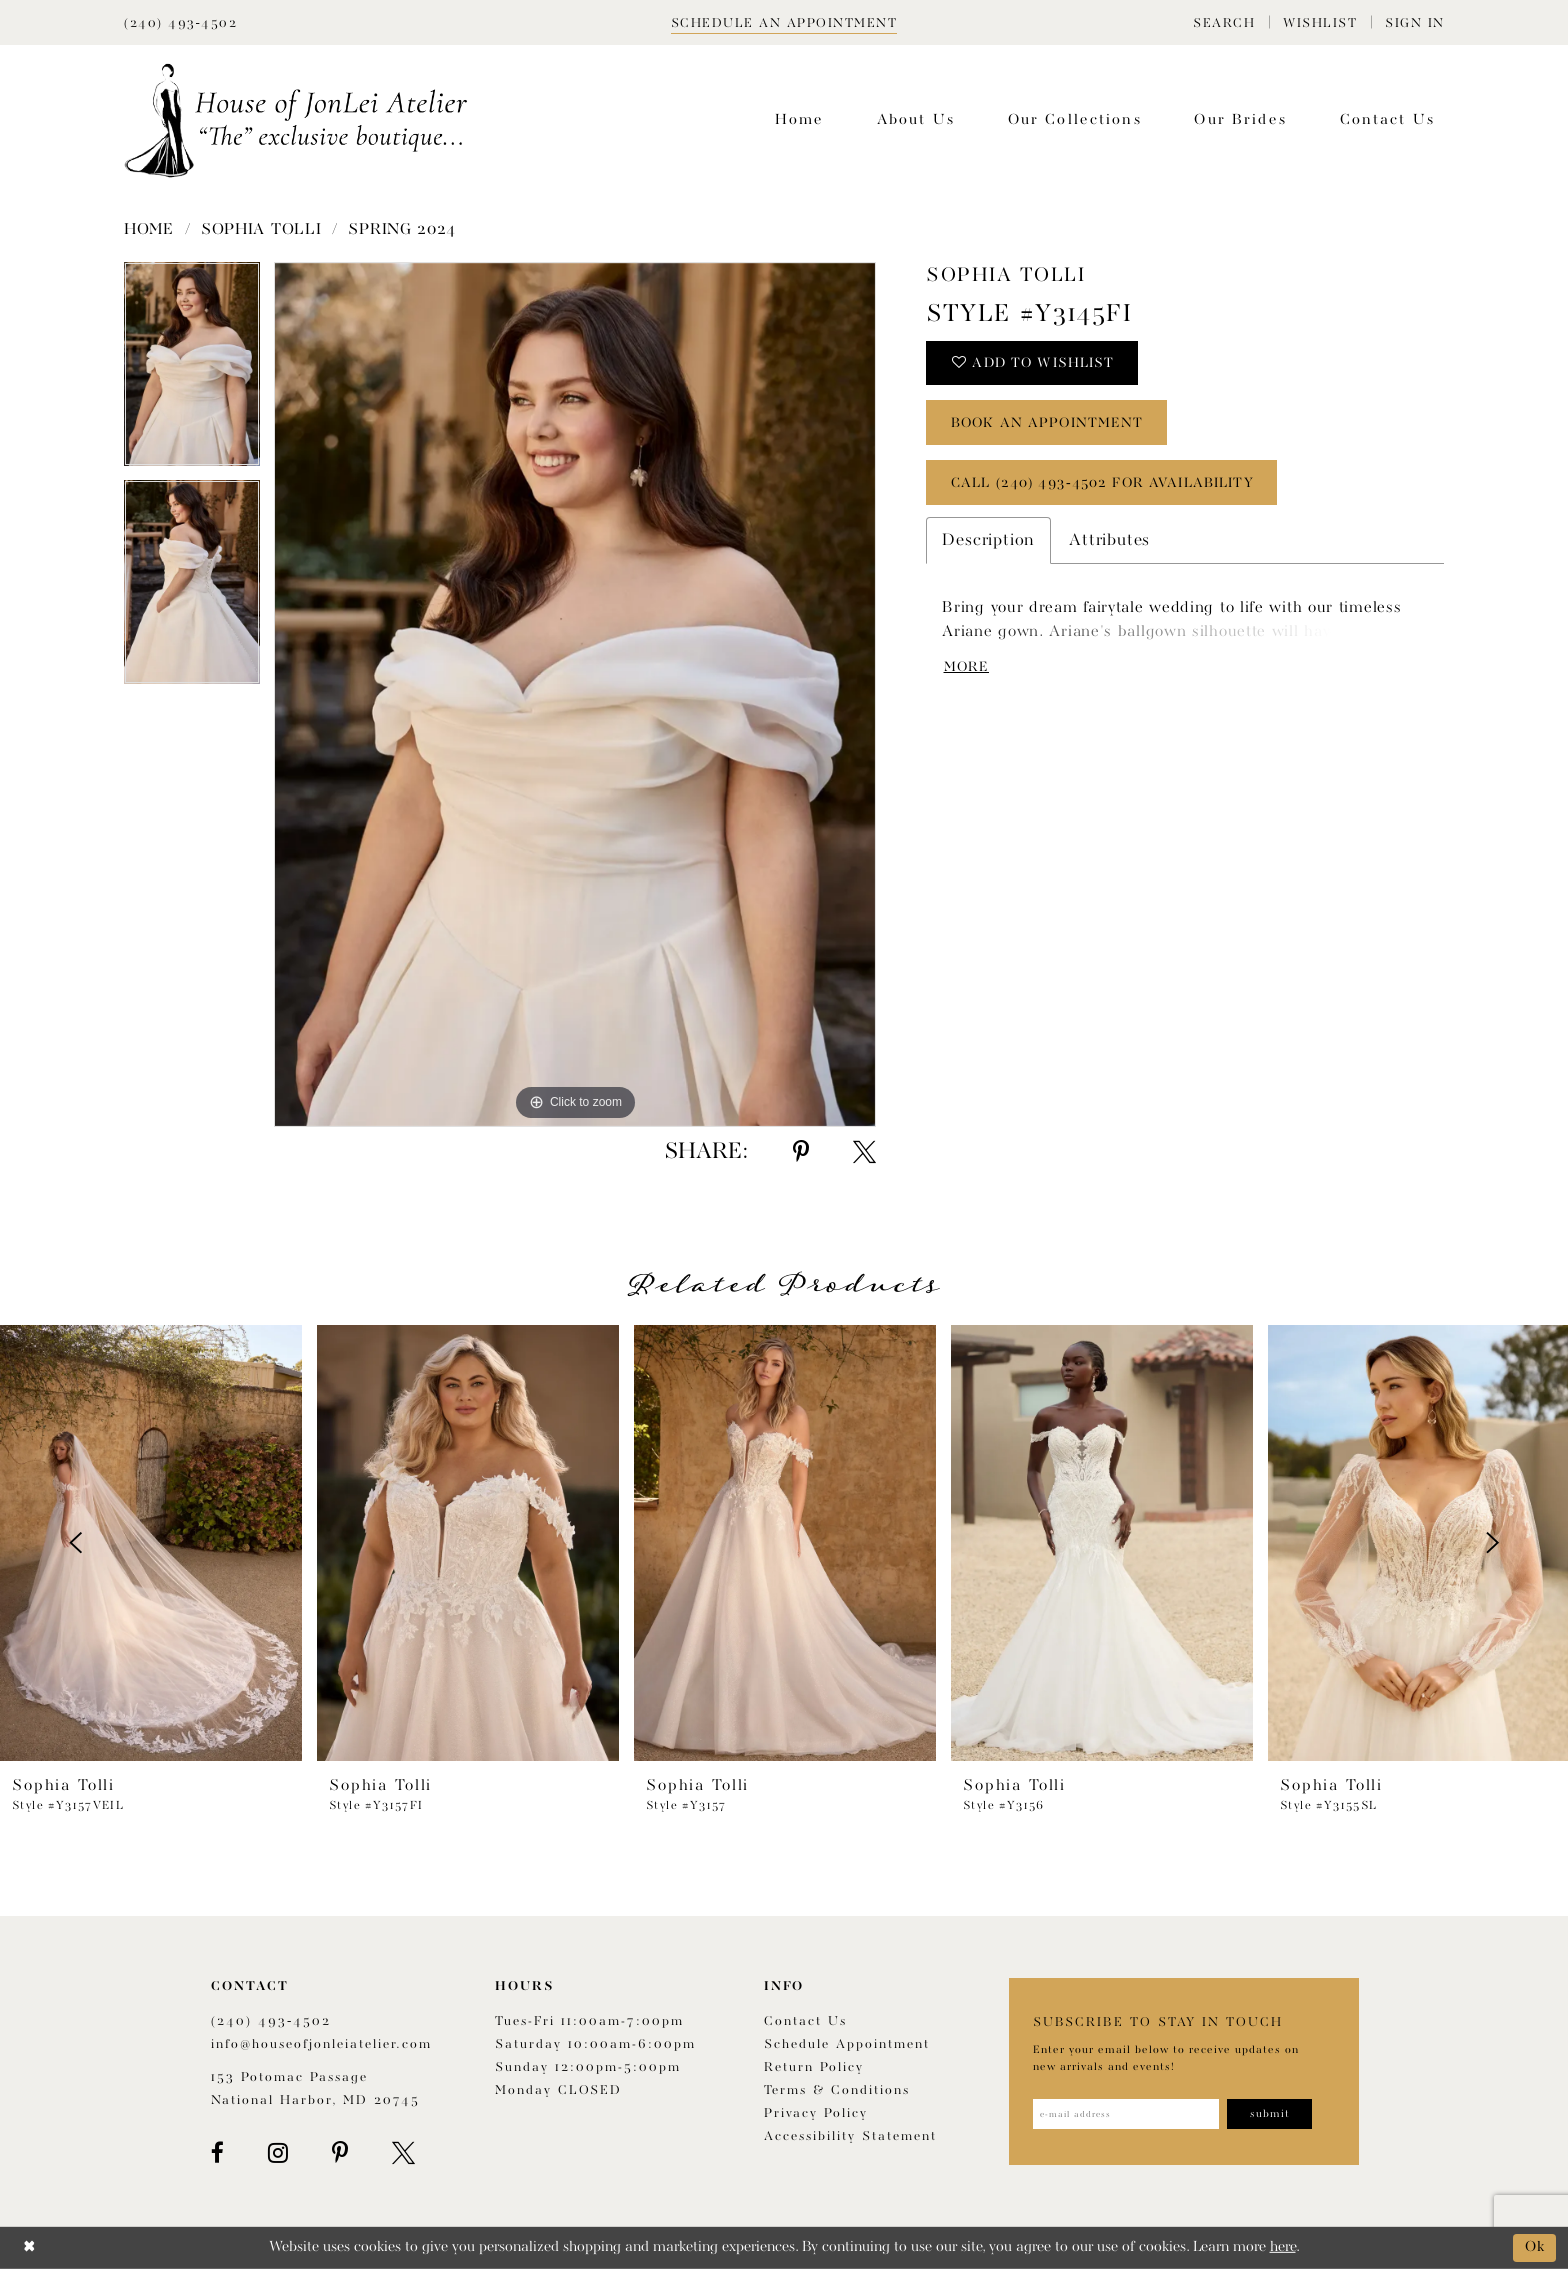 This screenshot has width=1568, height=2269. I want to click on book an appointment, so click(1049, 424).